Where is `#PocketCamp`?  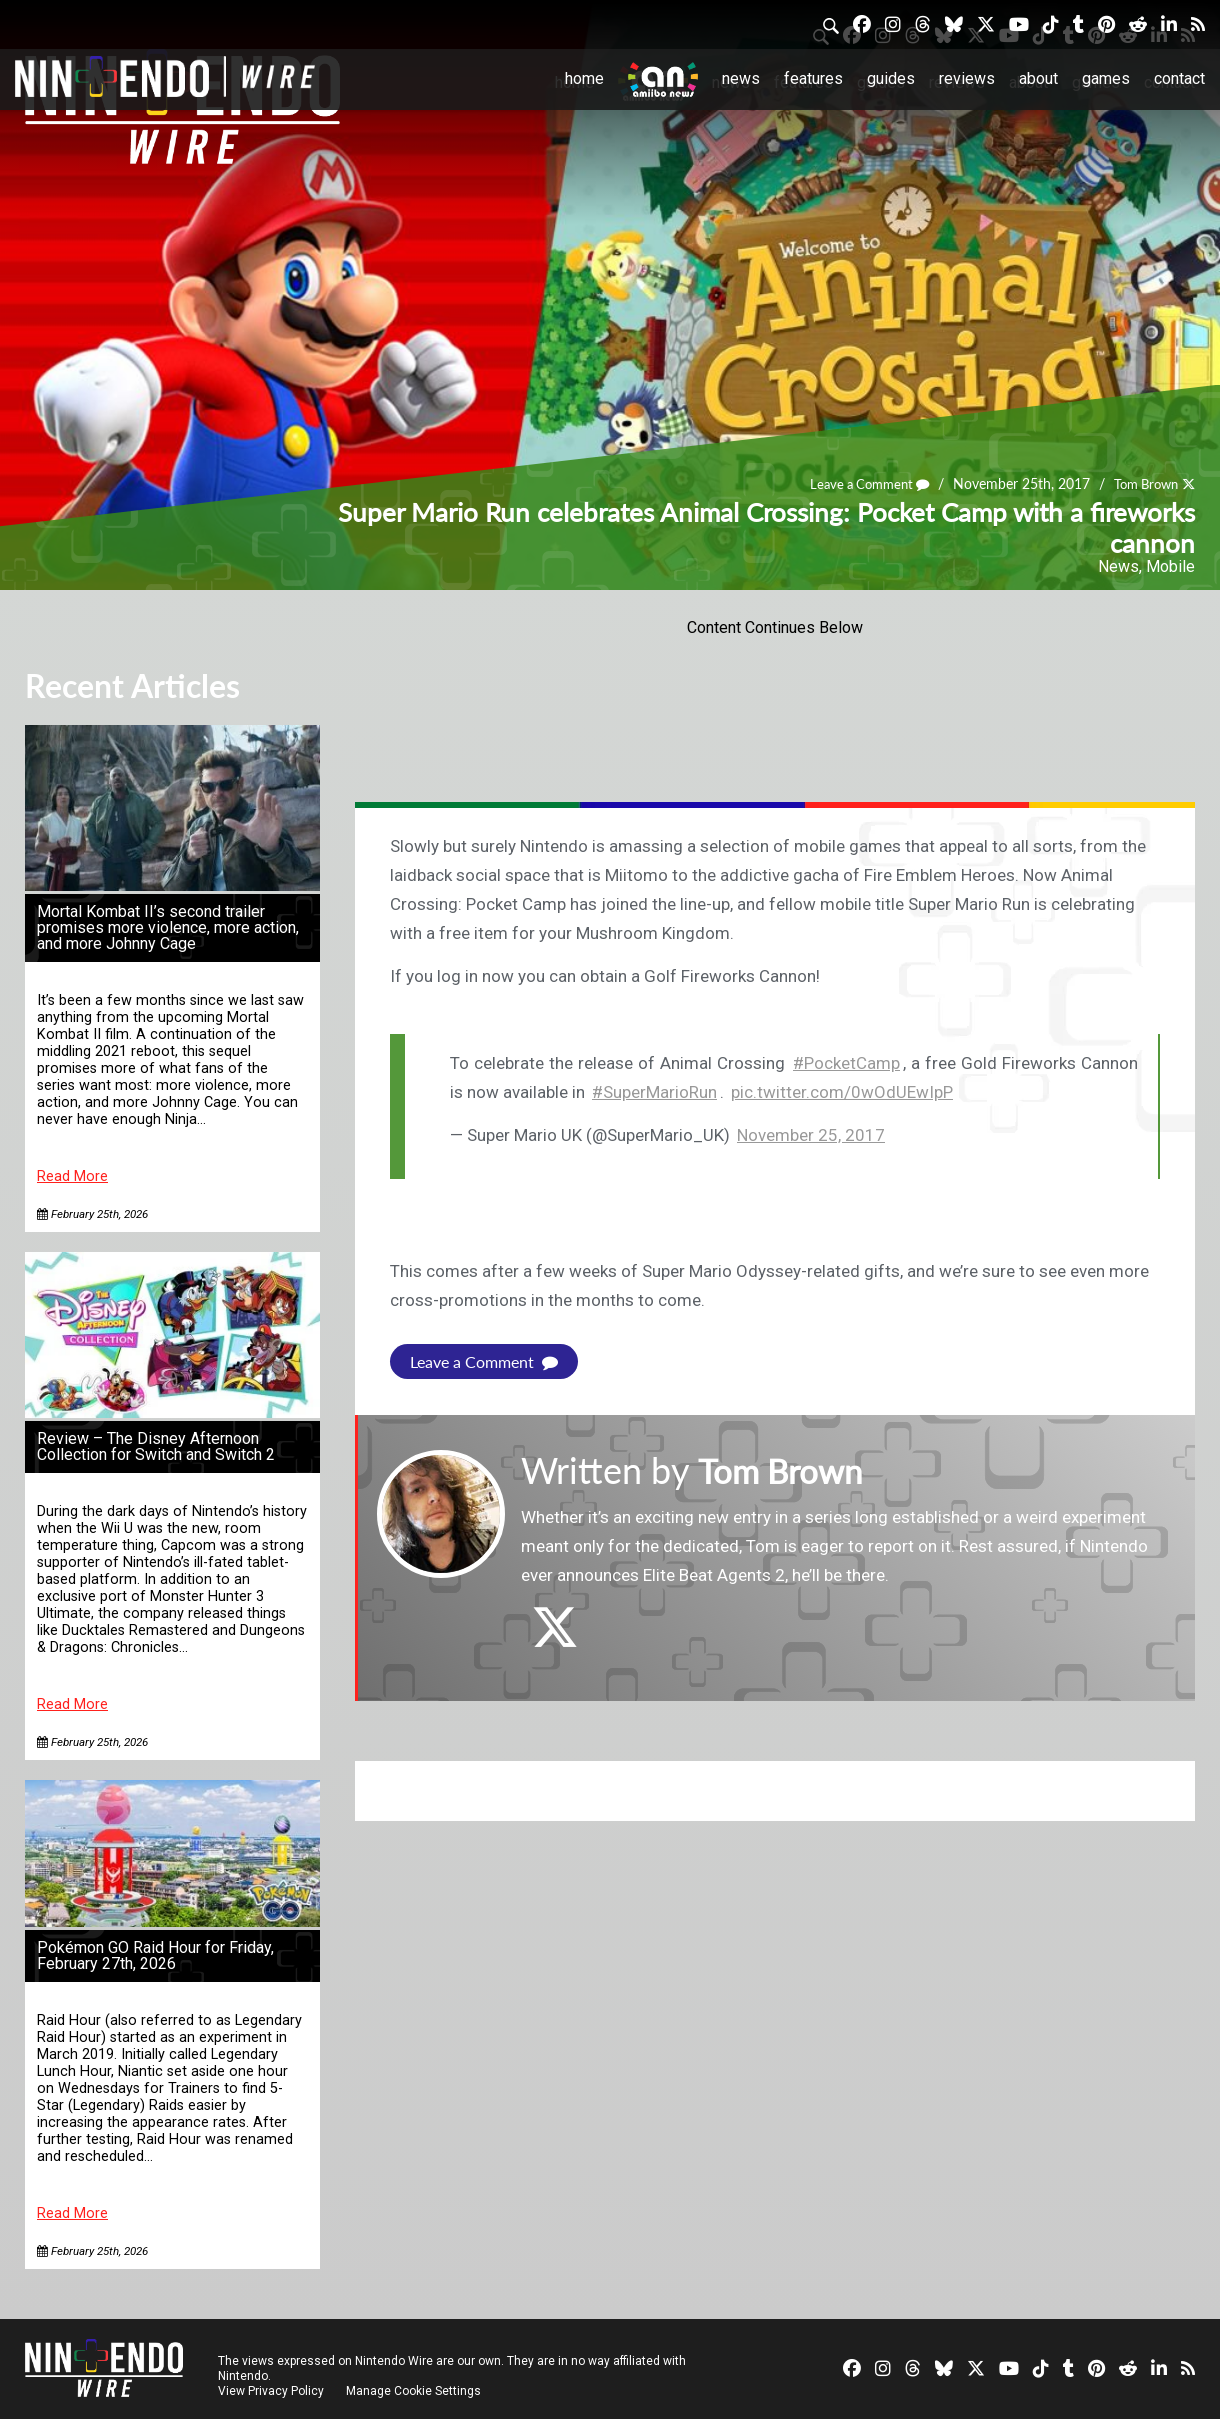 #PocketCamp is located at coordinates (846, 1063).